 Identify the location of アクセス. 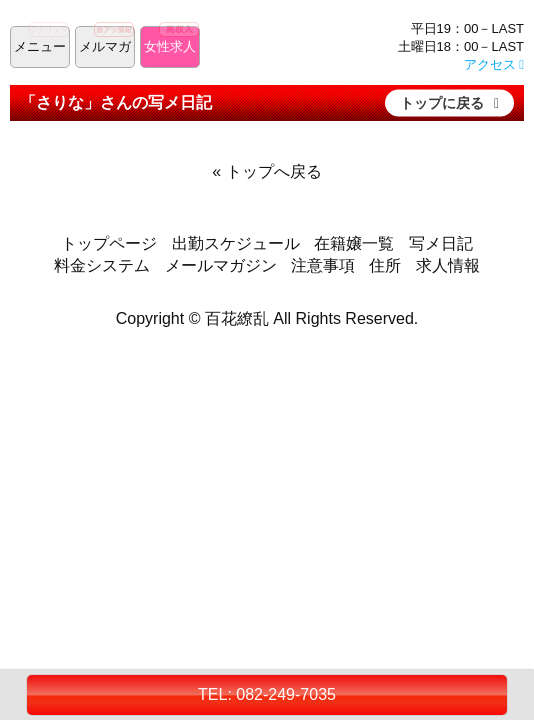
(494, 64).